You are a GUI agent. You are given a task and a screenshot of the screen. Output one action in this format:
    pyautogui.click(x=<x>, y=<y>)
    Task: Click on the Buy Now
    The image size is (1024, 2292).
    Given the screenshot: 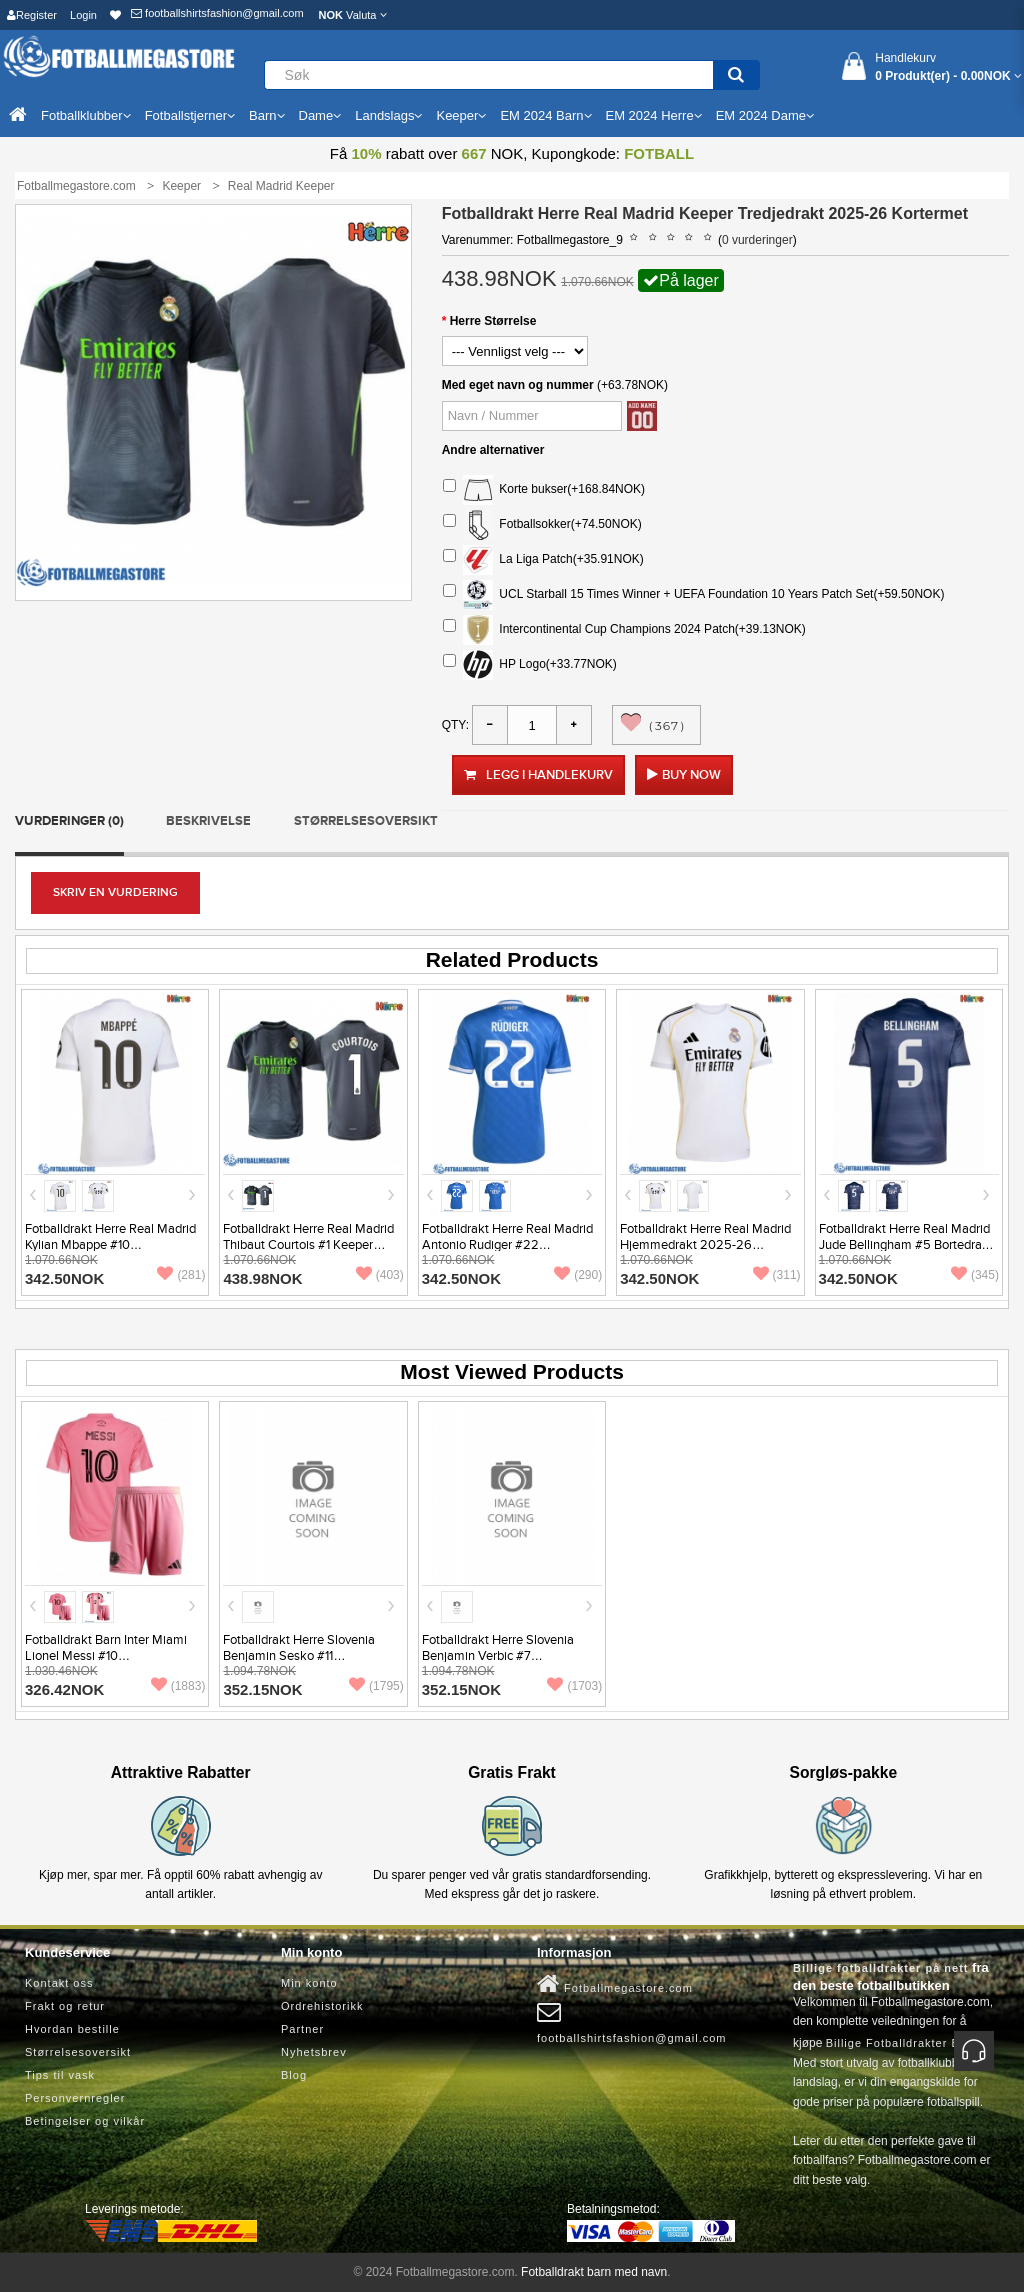 What is the action you would take?
    pyautogui.click(x=691, y=775)
    